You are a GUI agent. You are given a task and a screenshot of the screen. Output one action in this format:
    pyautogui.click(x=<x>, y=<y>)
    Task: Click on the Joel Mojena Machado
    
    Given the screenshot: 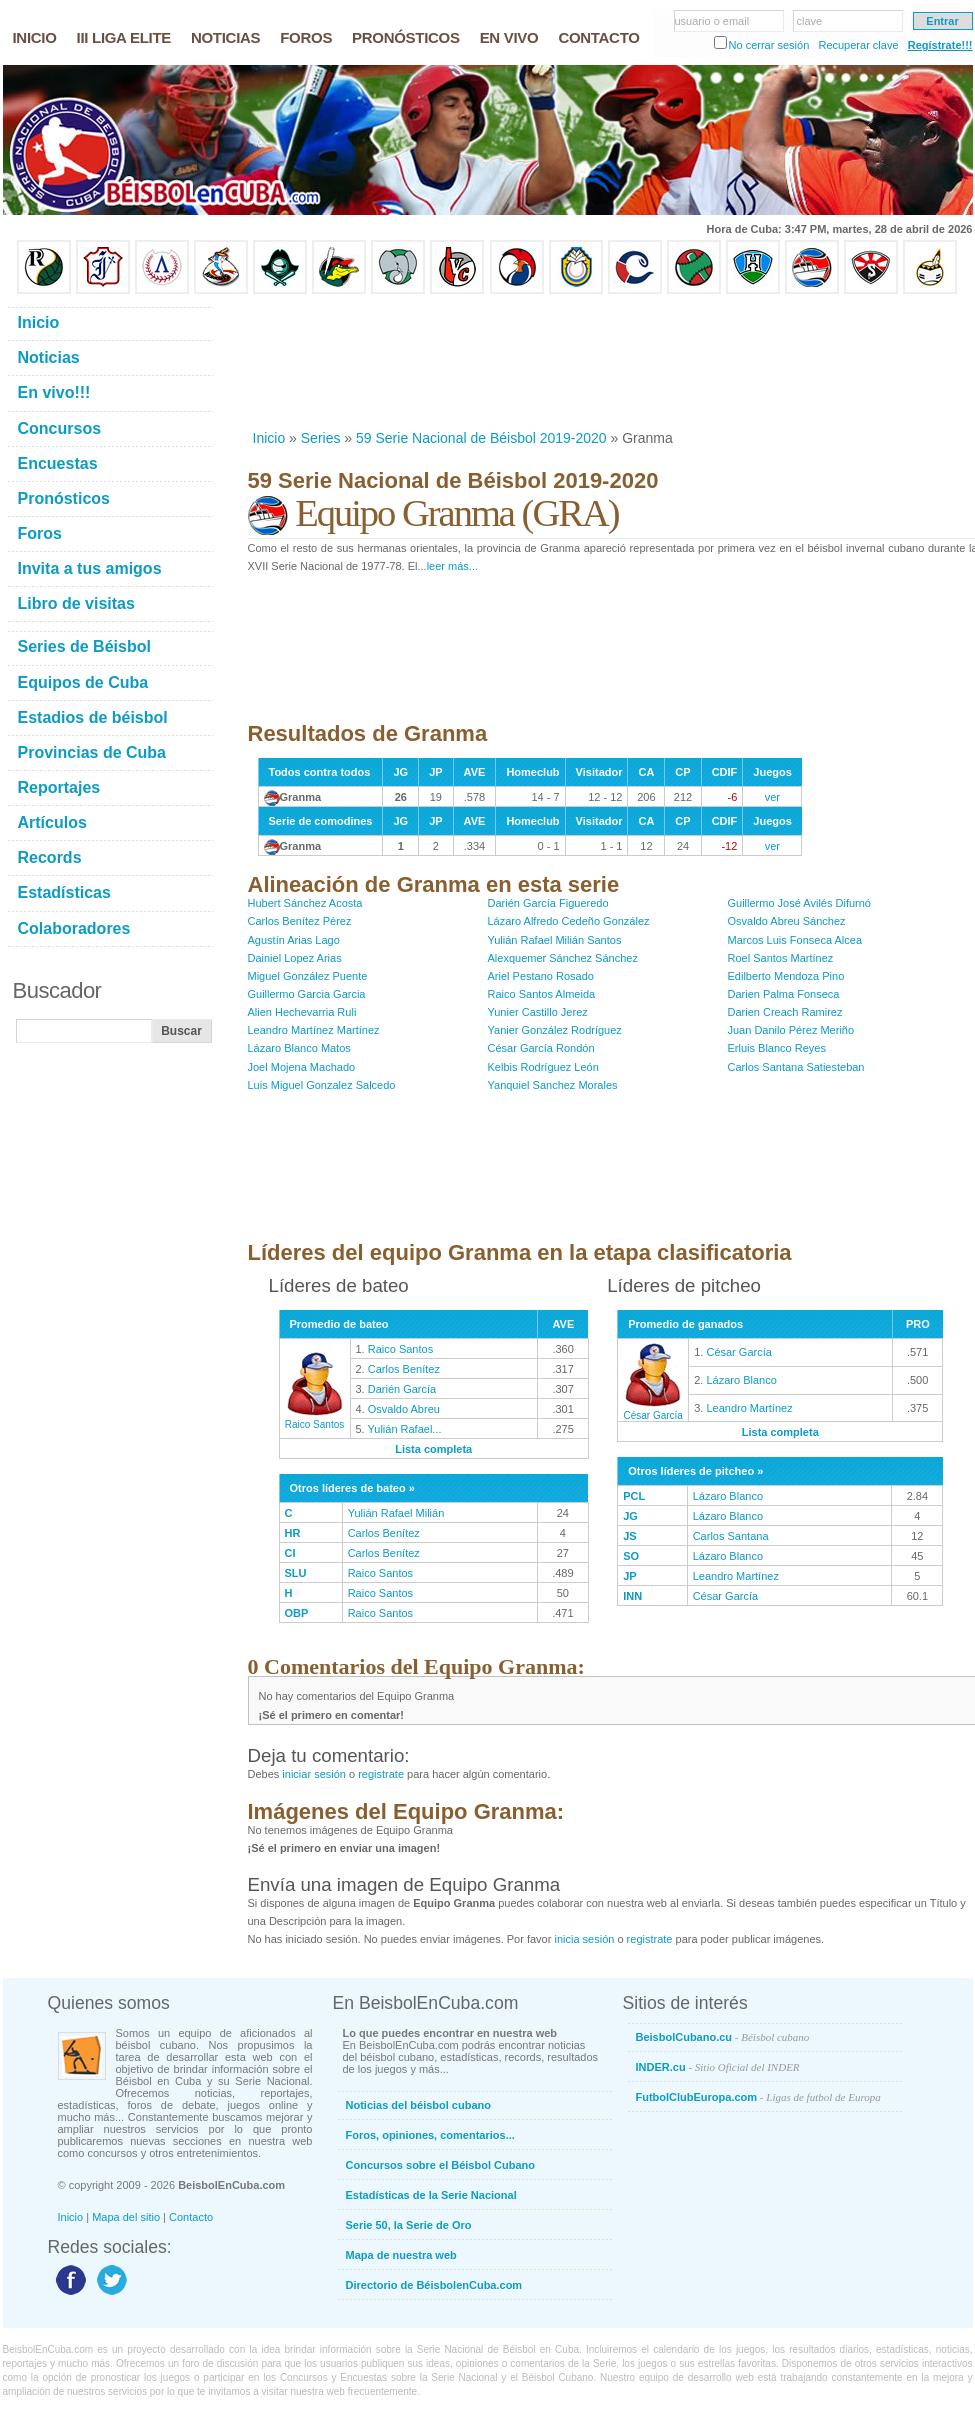 What is the action you would take?
    pyautogui.click(x=302, y=1067)
    